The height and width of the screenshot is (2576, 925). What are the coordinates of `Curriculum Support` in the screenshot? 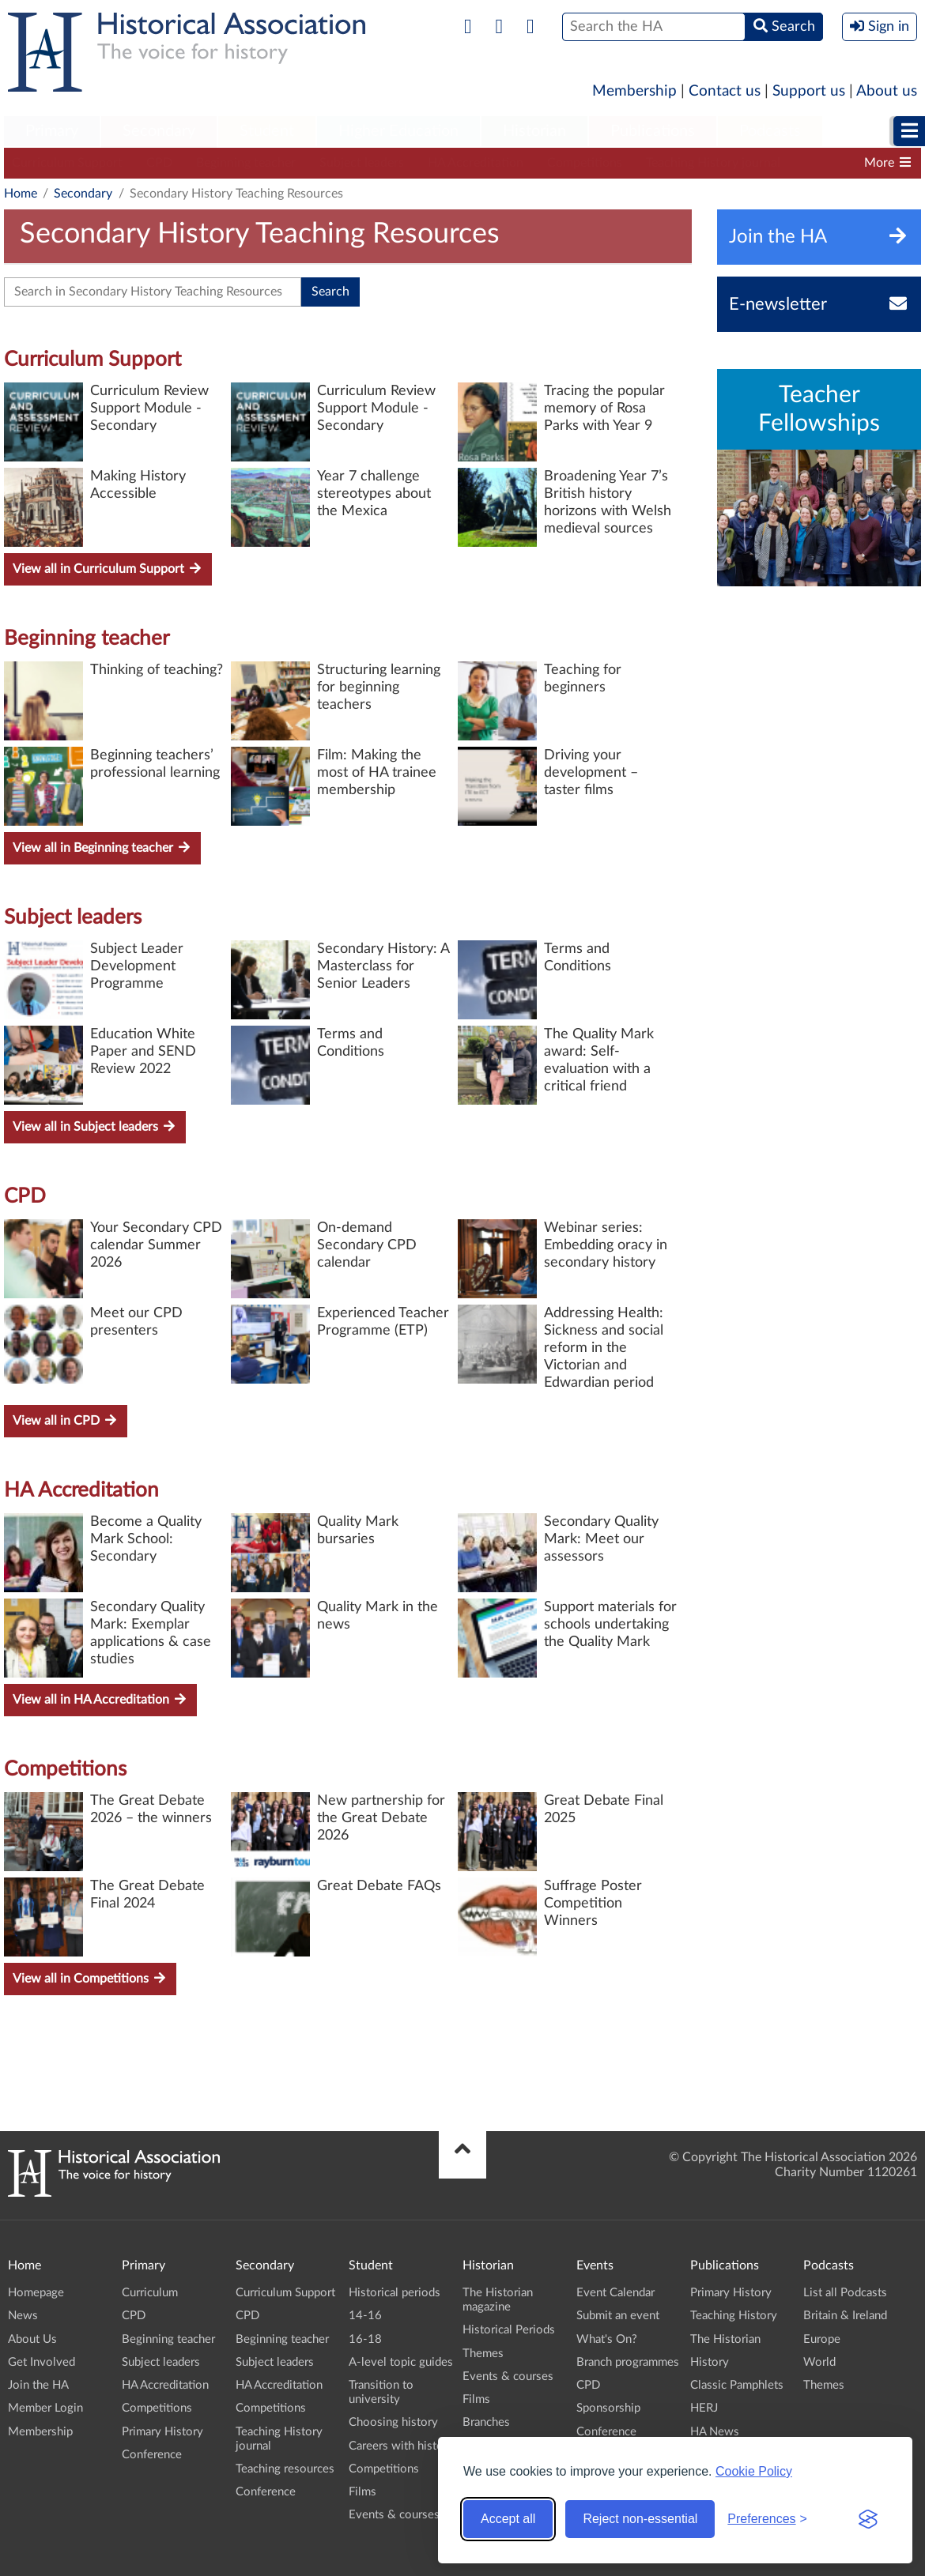 It's located at (67, 162).